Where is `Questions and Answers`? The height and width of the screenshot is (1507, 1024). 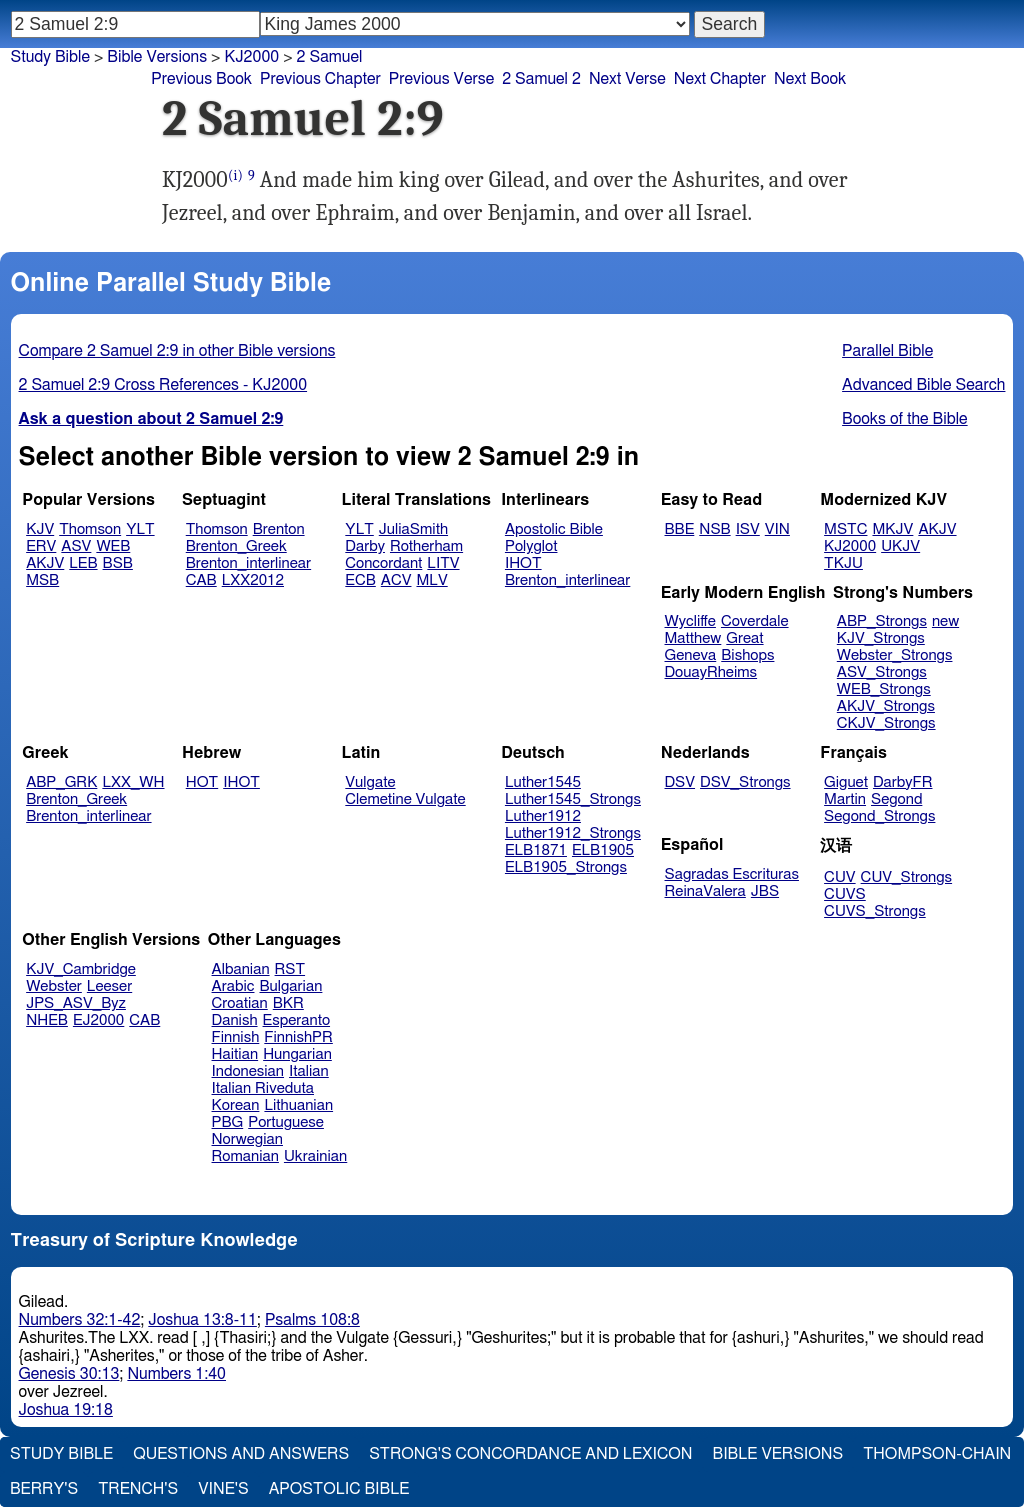 Questions and Answers is located at coordinates (241, 1454).